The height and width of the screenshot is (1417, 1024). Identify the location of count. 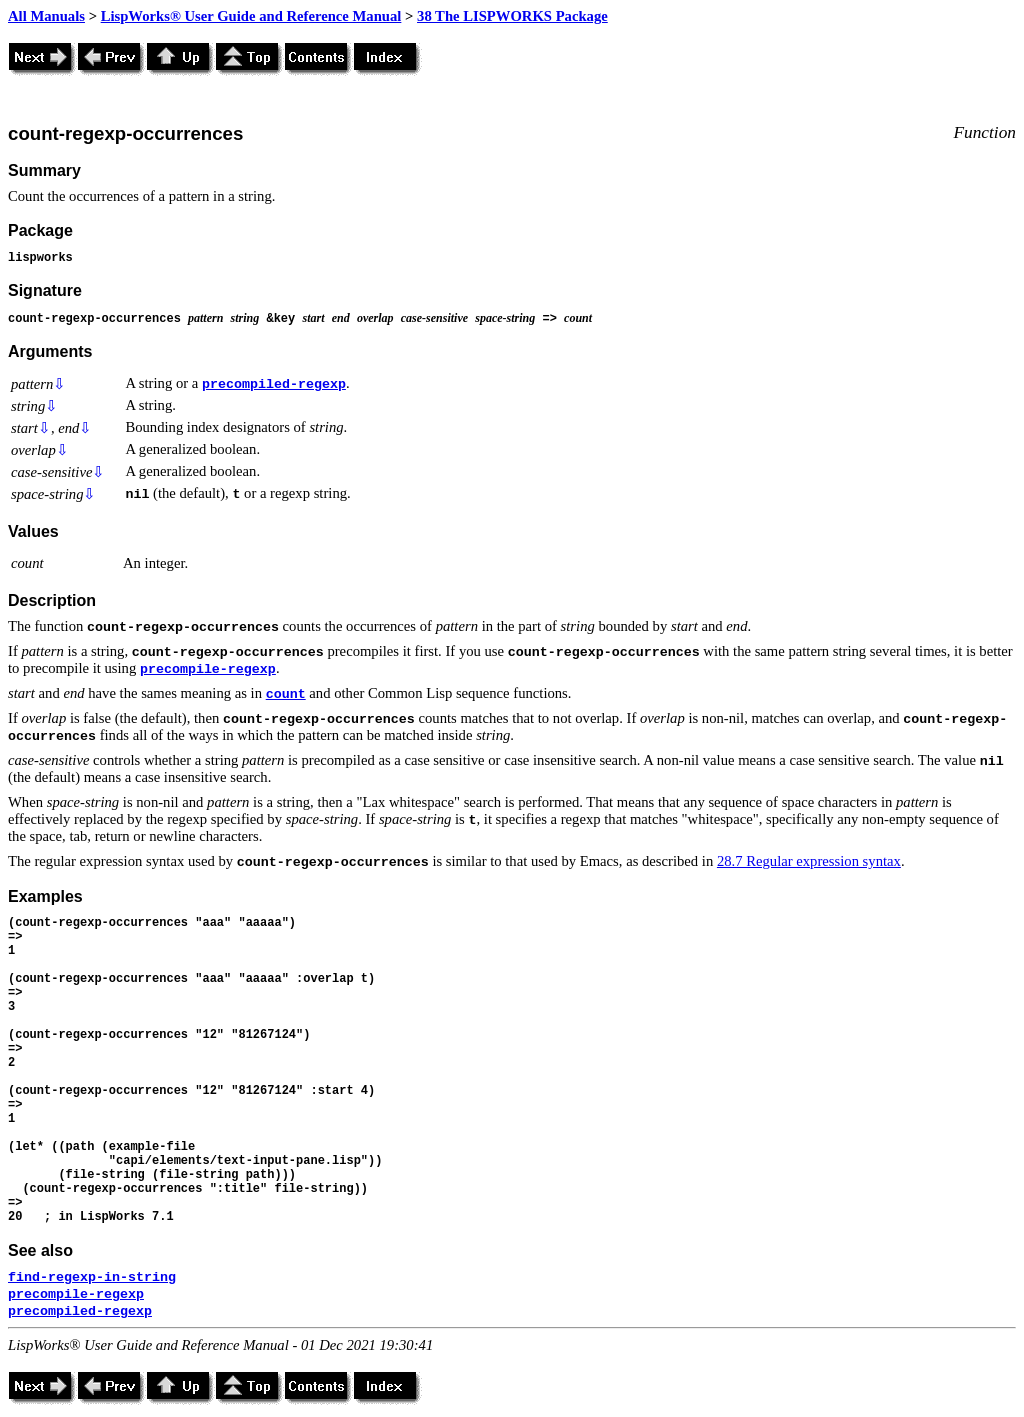
(286, 694).